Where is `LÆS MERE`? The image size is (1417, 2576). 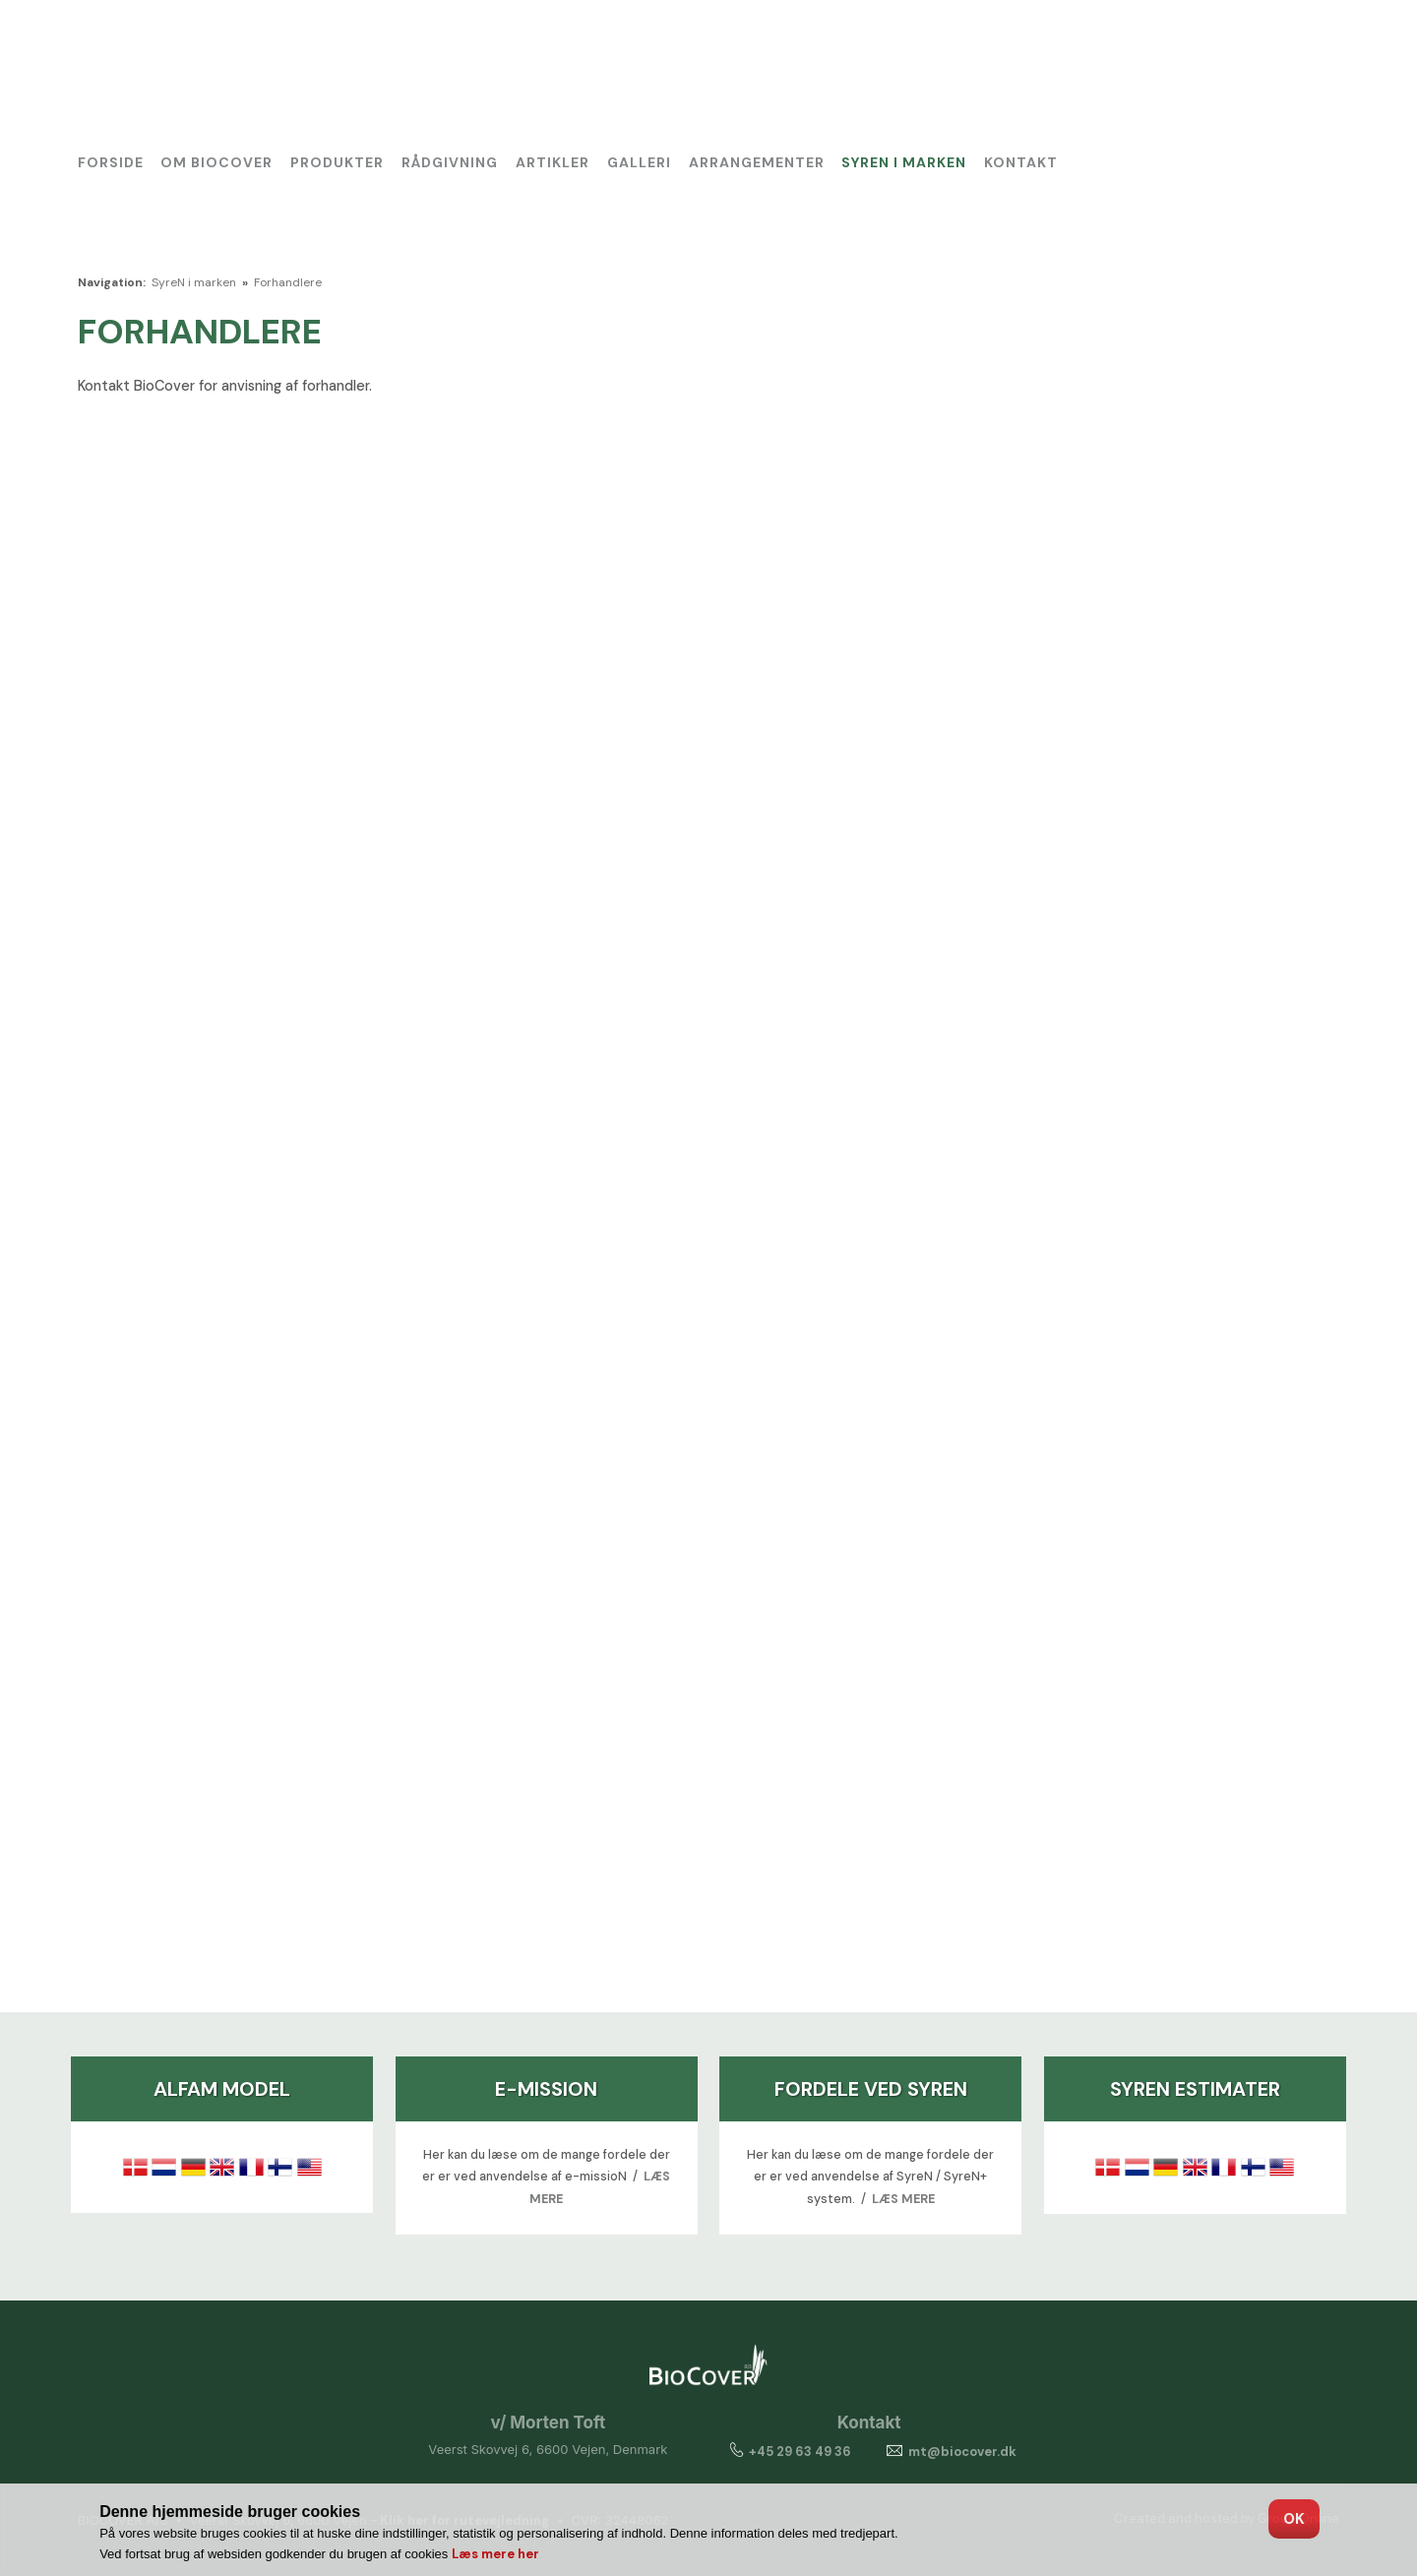 LÆS MERE is located at coordinates (903, 2199).